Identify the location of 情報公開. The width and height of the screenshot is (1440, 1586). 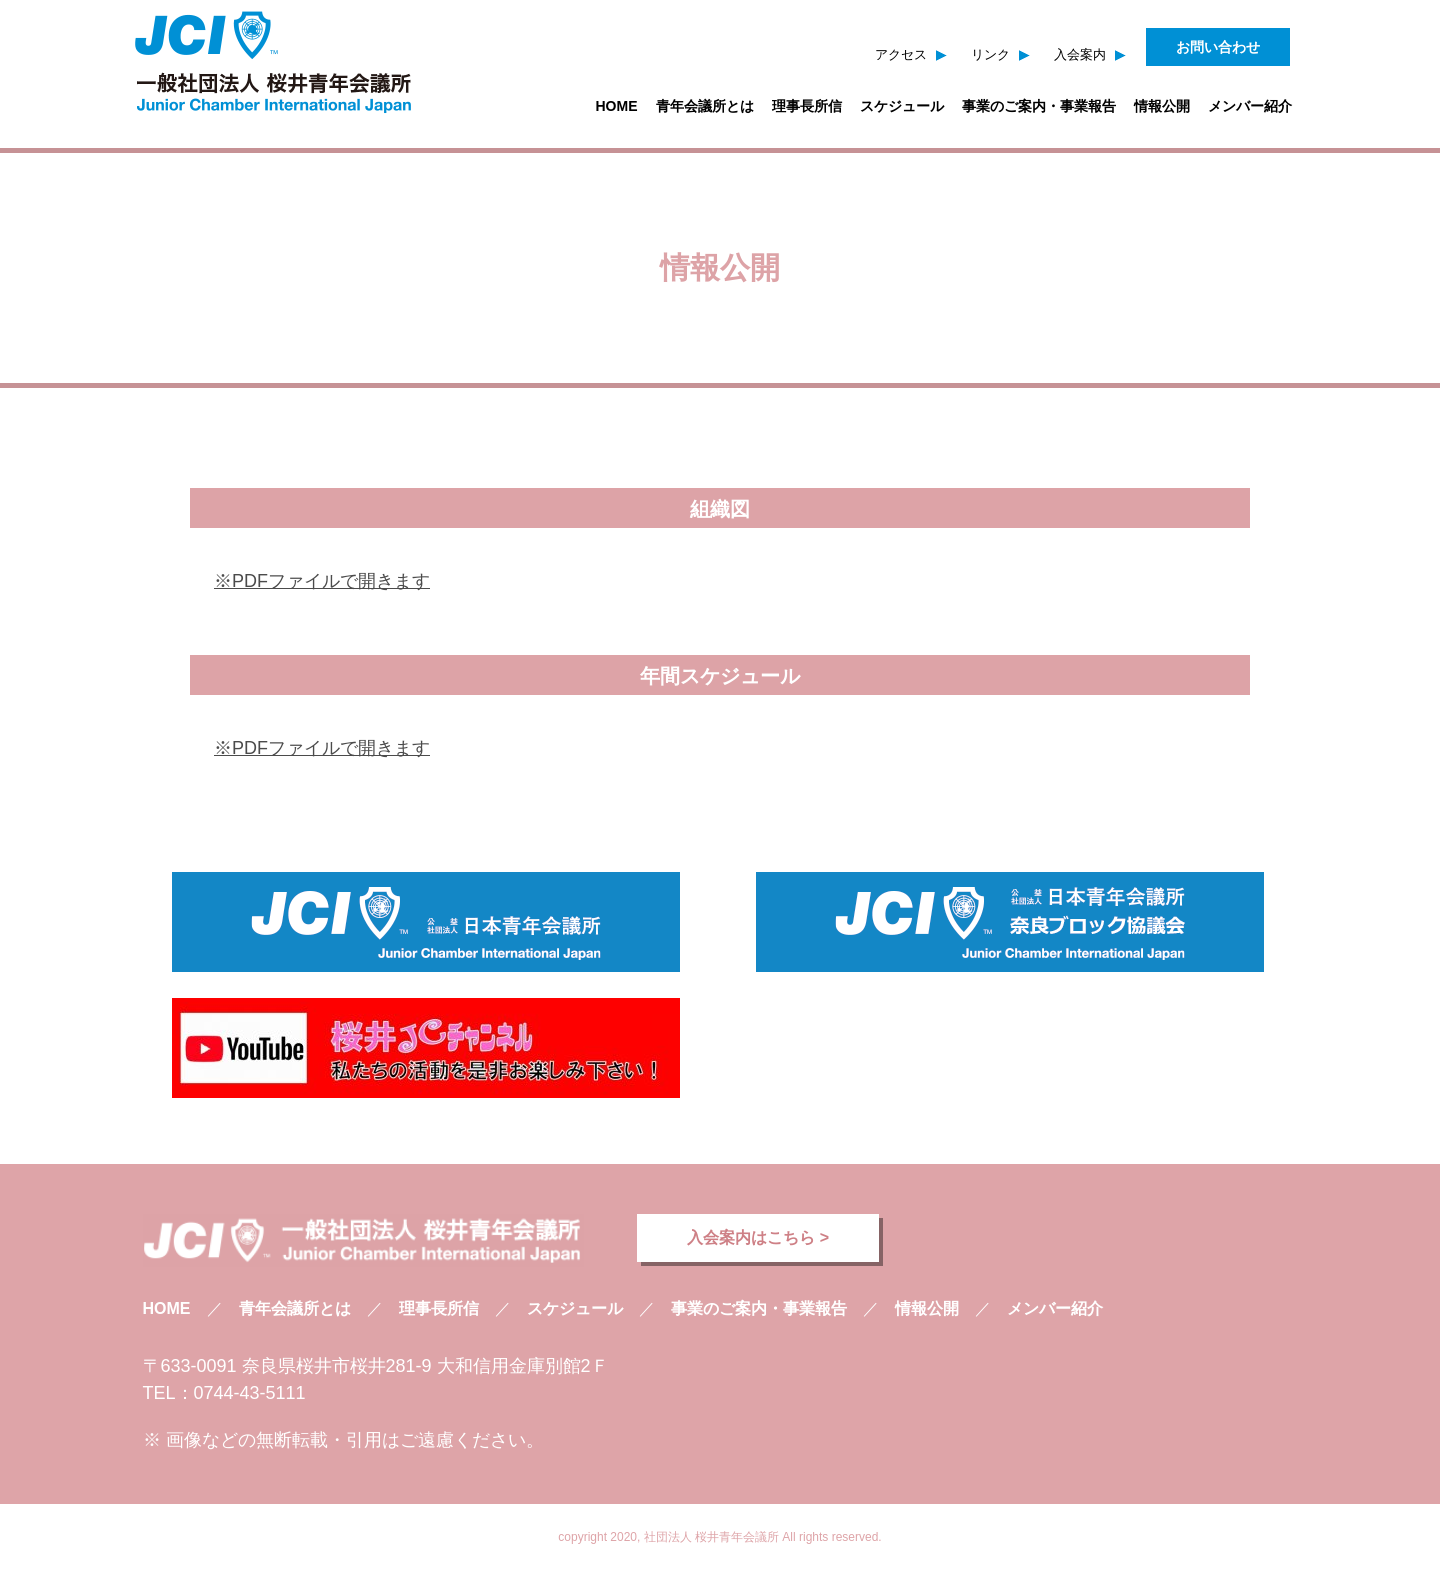
(1162, 106).